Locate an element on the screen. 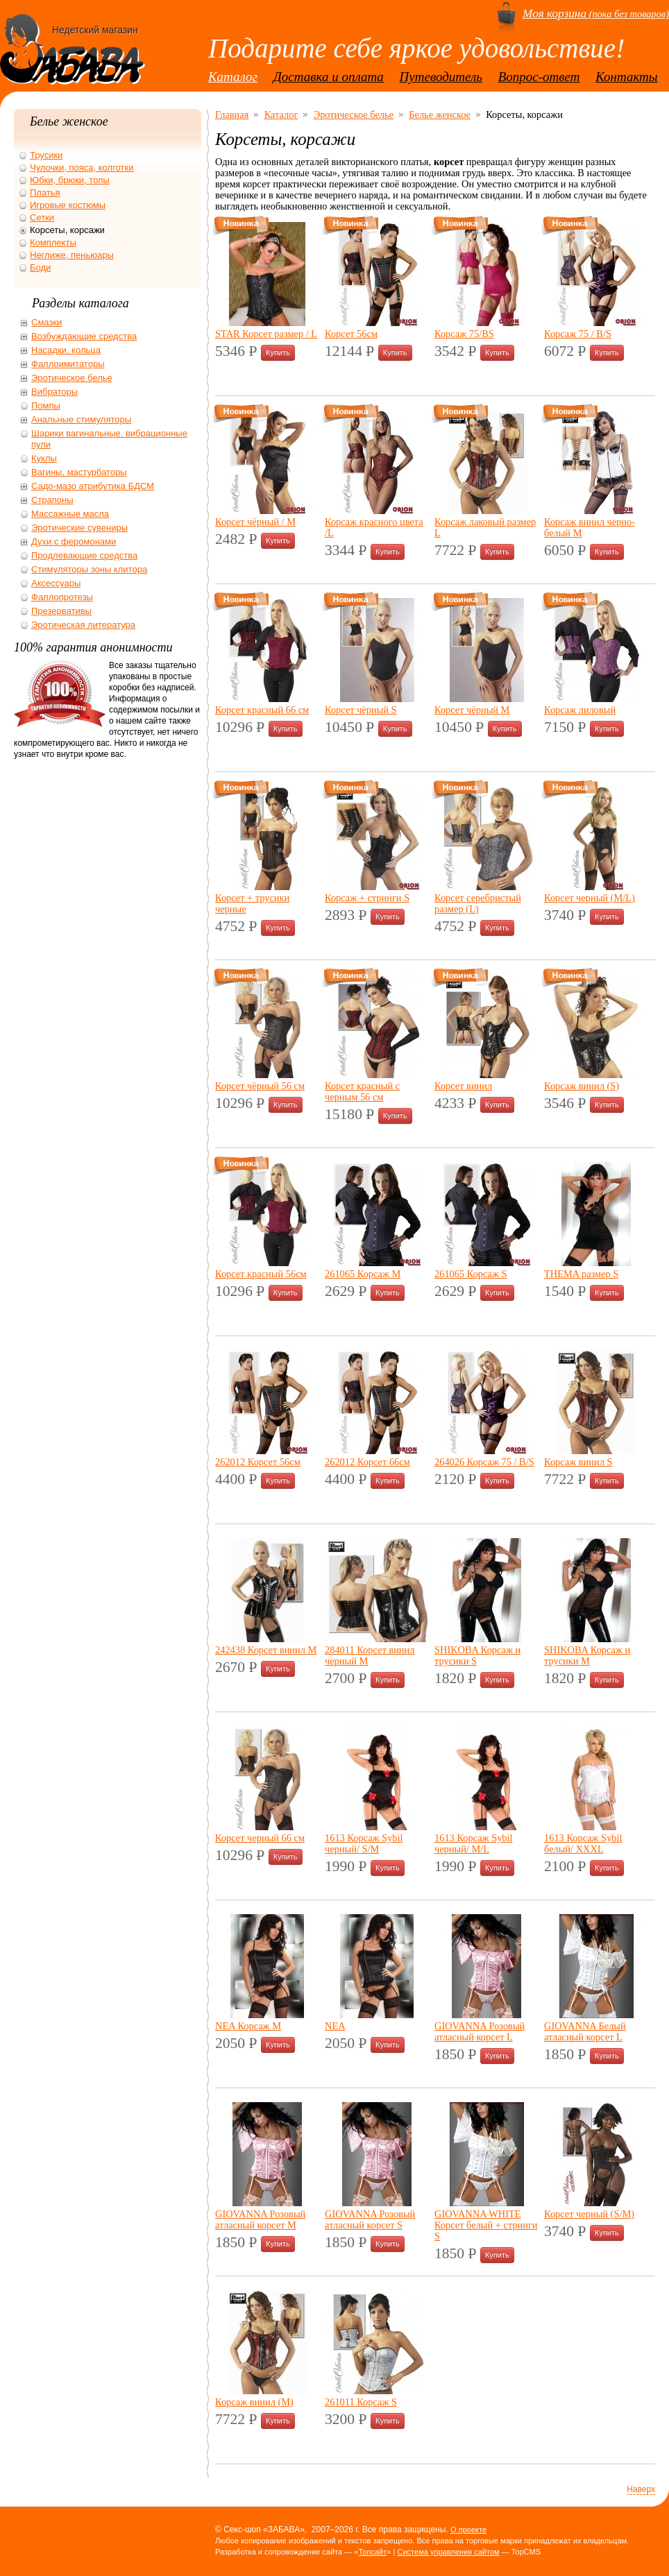  Корсет черный (M/L) is located at coordinates (589, 897).